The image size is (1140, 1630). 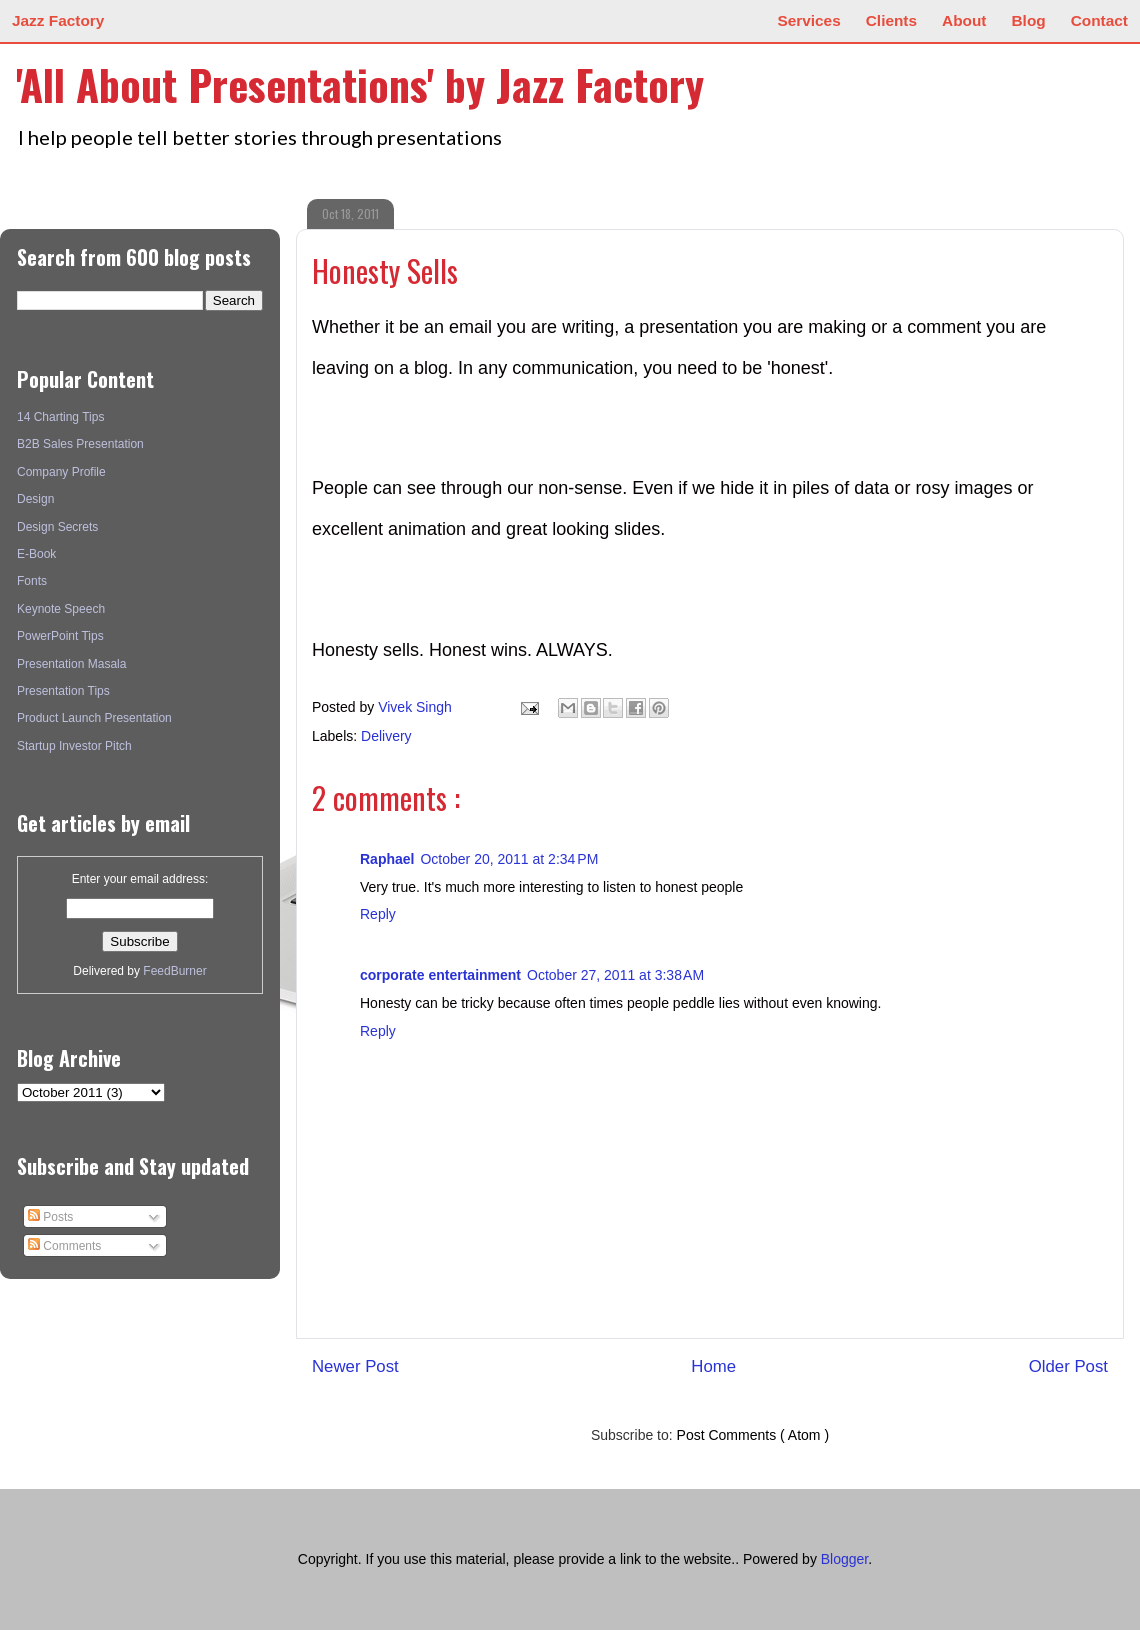 I want to click on Raphael, so click(x=387, y=859).